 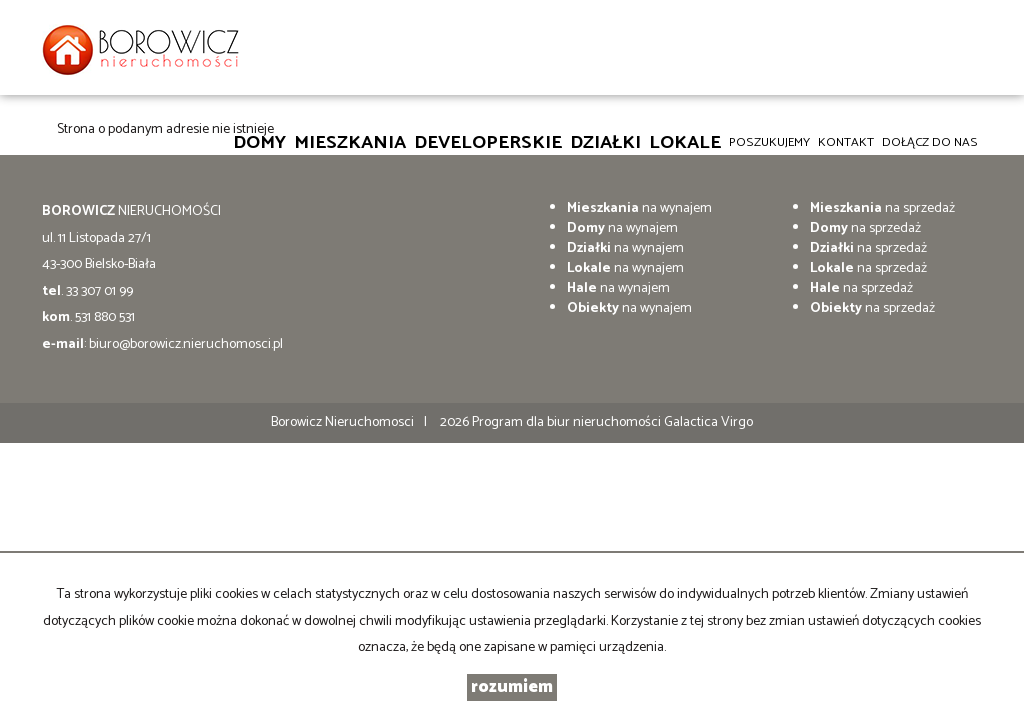 What do you see at coordinates (568, 422) in the screenshot?
I see `Program dla biur nieruchomości` at bounding box center [568, 422].